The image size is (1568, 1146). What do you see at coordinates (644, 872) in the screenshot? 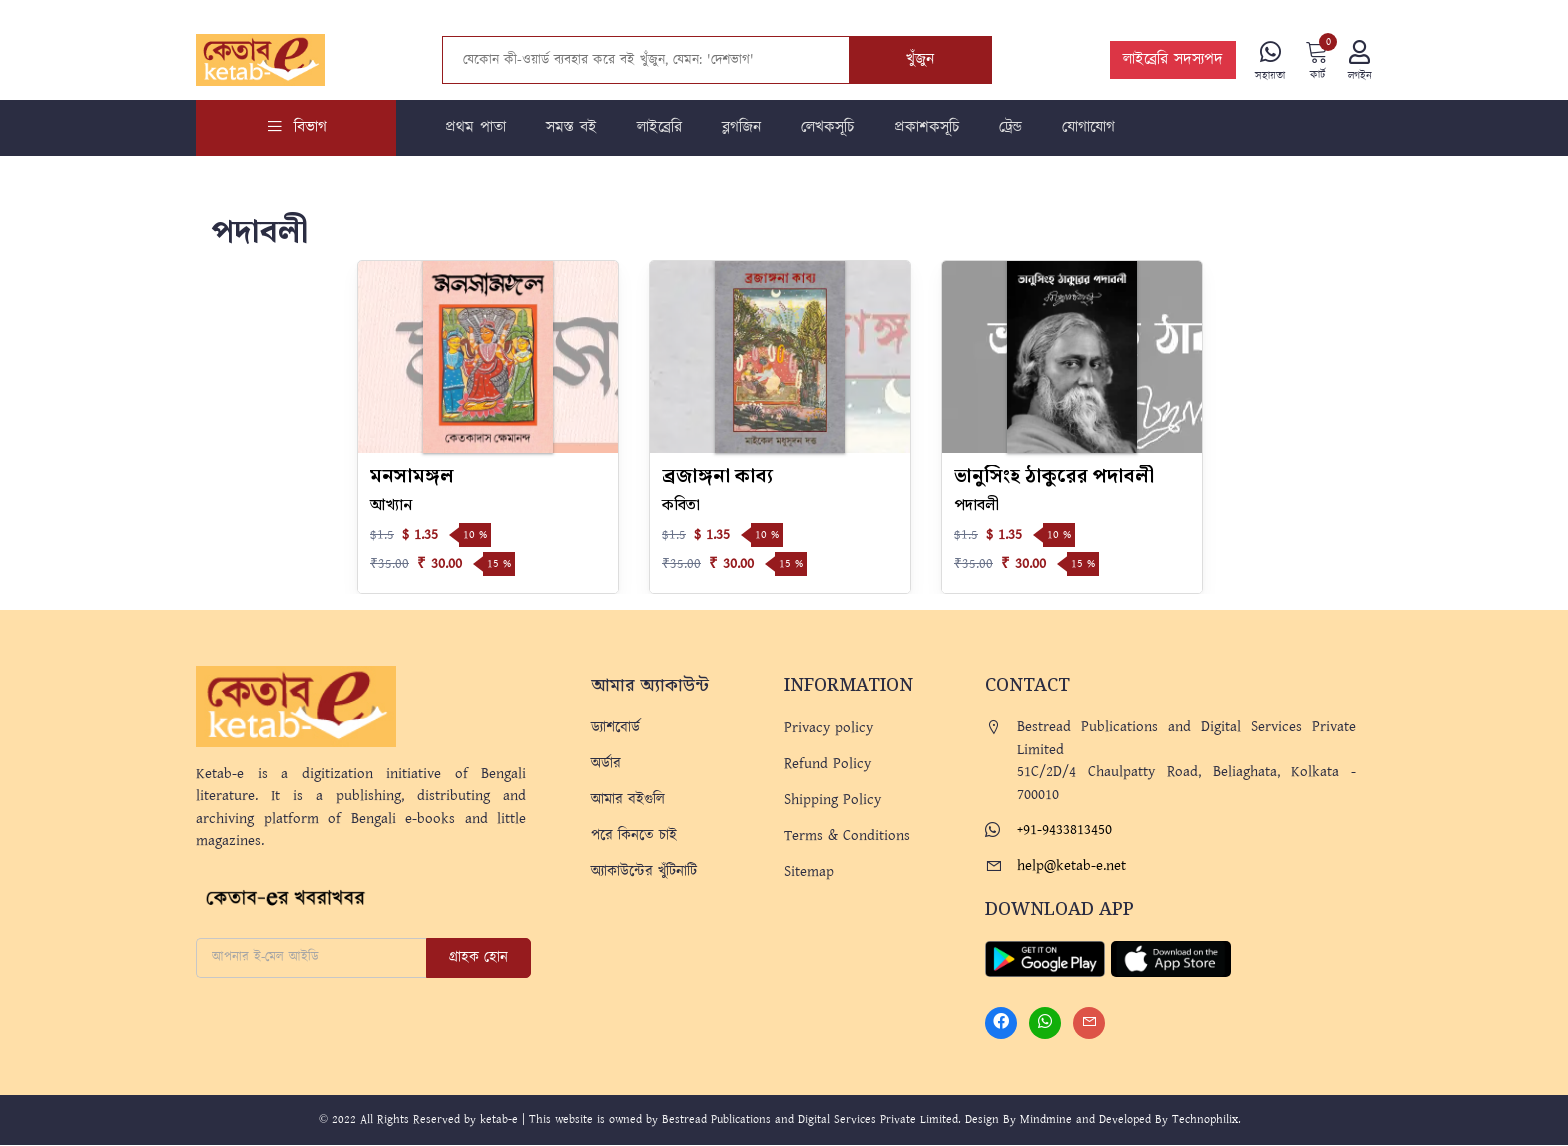
I see `অ্যাকাউন্টের খুঁটিনাটি` at bounding box center [644, 872].